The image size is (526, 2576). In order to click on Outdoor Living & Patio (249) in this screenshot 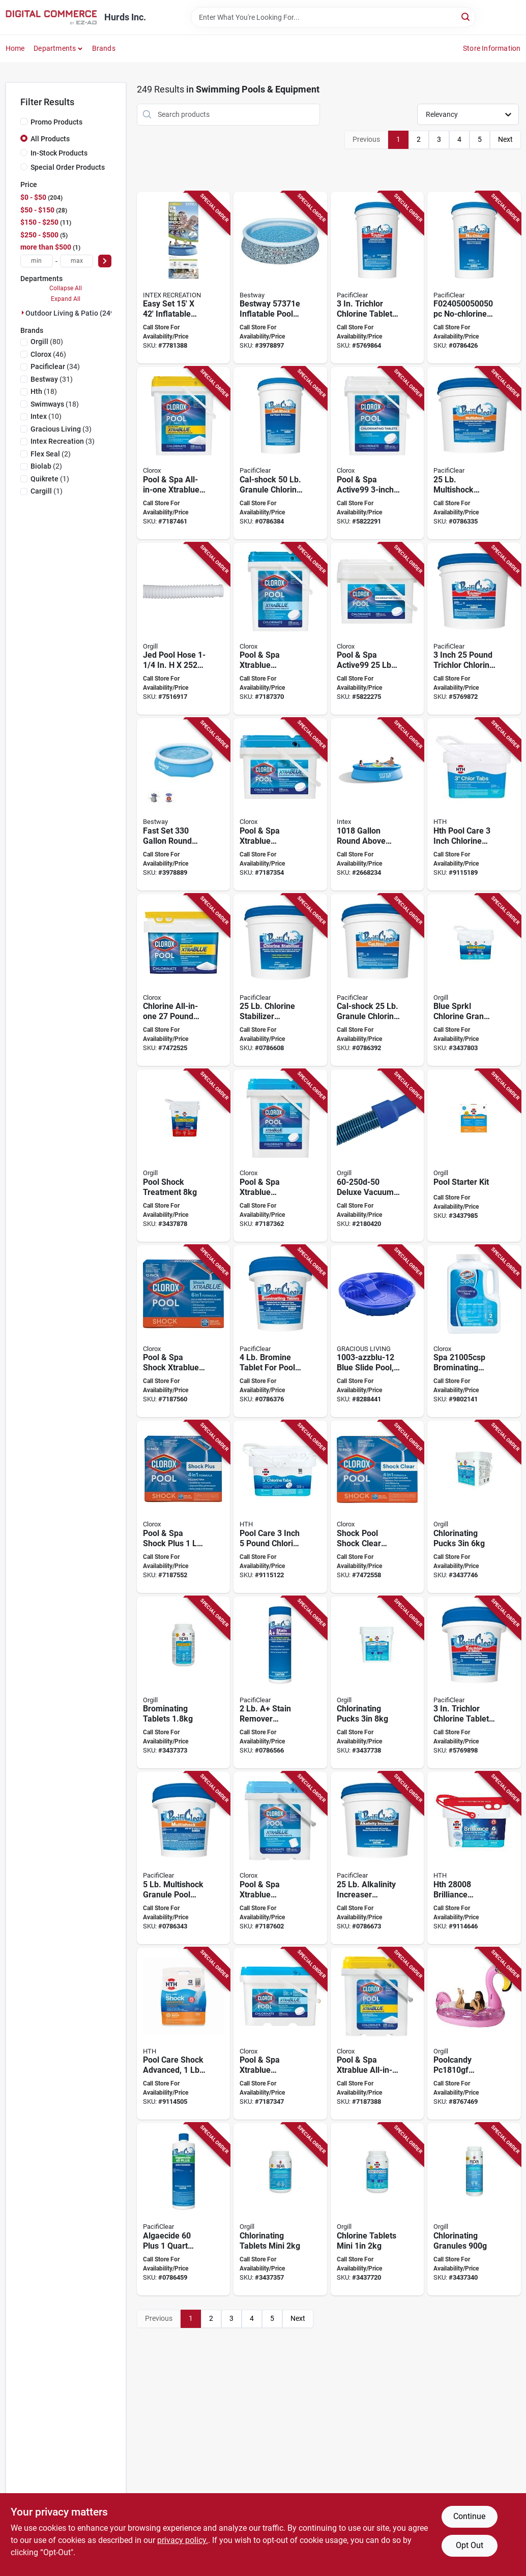, I will do `click(71, 313)`.